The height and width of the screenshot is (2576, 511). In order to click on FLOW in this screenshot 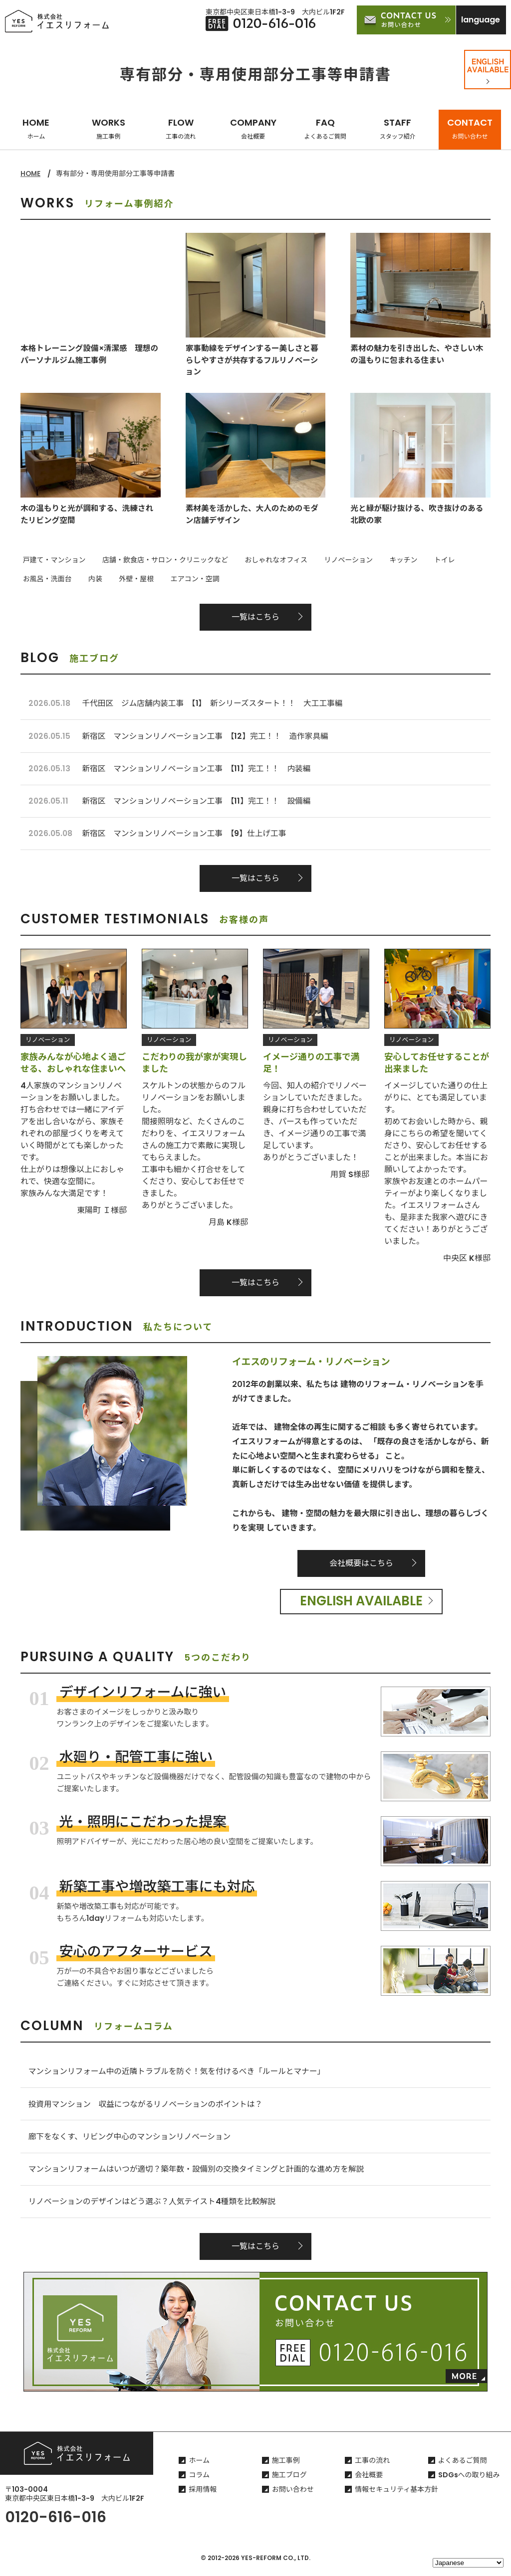, I will do `click(181, 128)`.